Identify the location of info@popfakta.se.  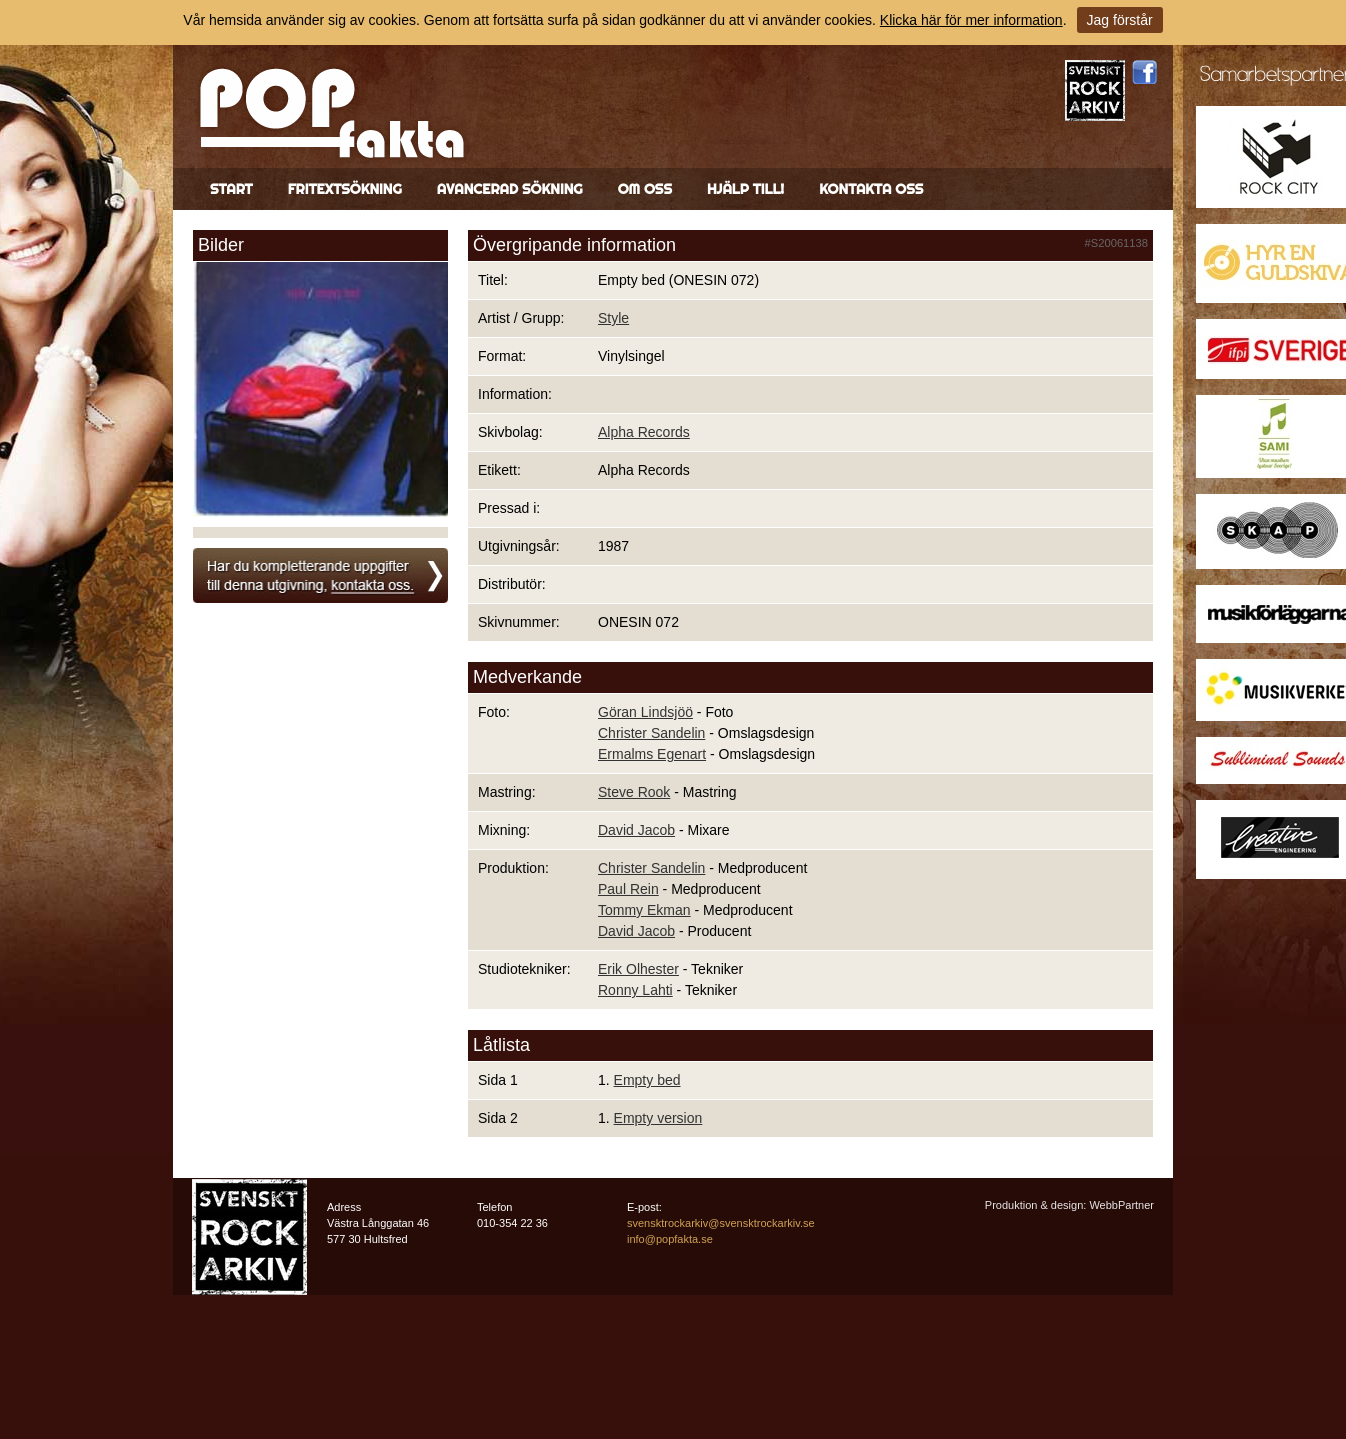
(670, 1239).